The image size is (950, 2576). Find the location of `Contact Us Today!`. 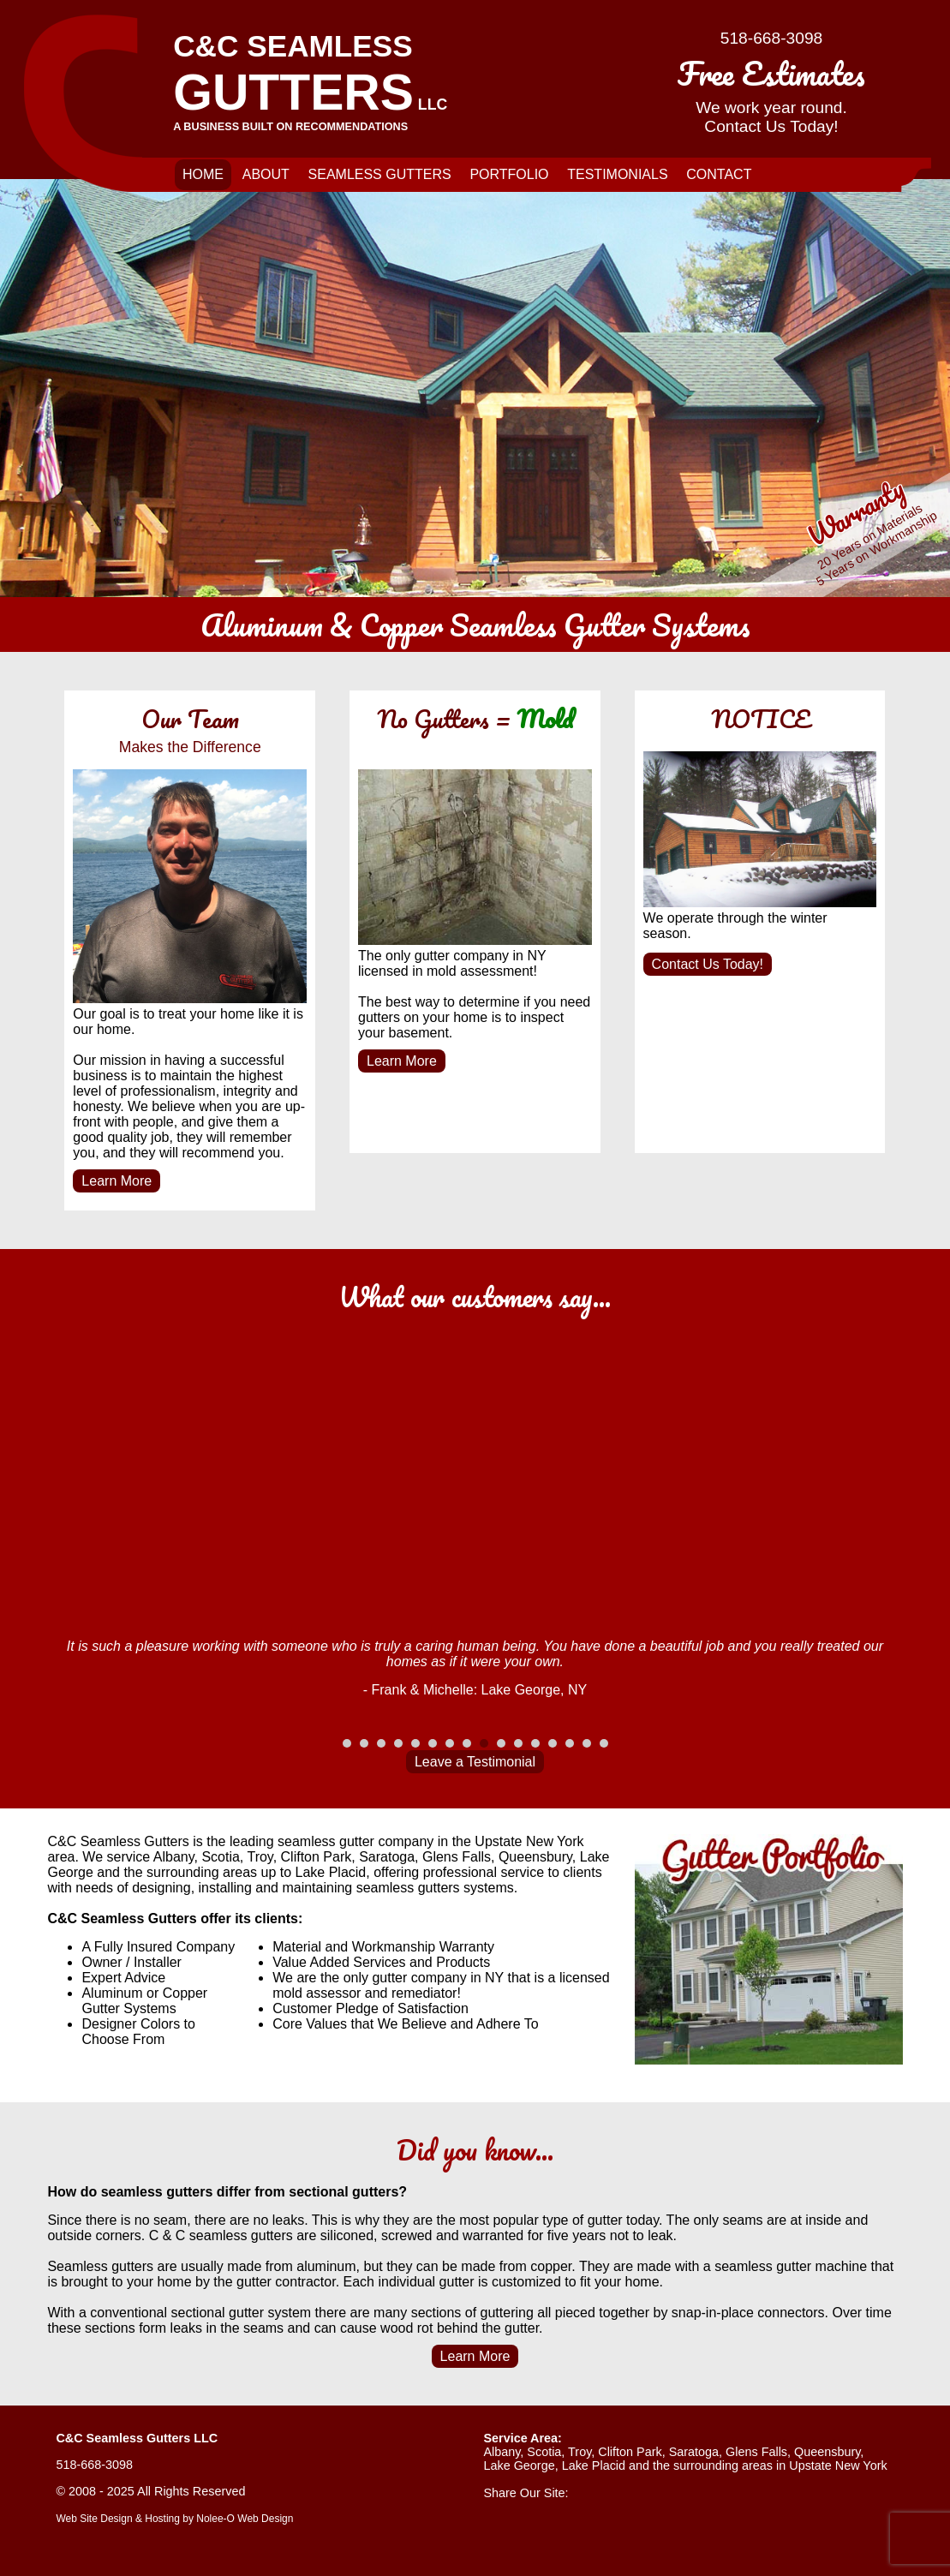

Contact Us Today! is located at coordinates (707, 964).